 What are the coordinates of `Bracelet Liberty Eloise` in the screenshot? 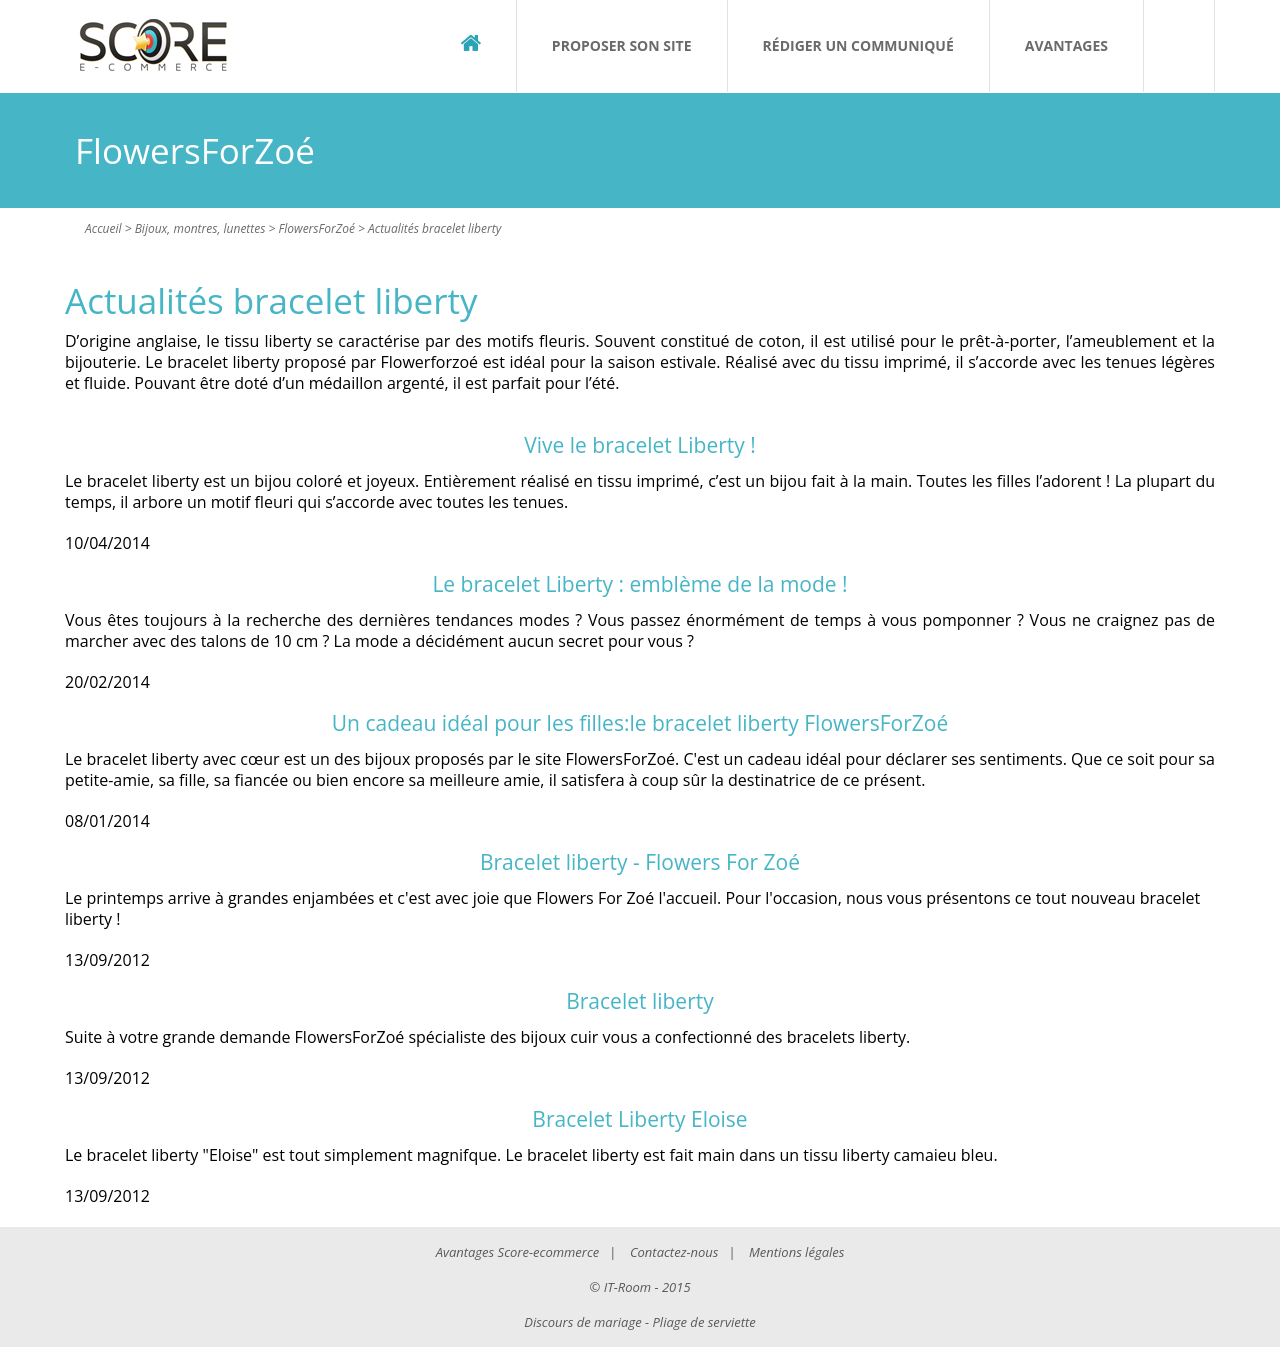 It's located at (639, 1119).